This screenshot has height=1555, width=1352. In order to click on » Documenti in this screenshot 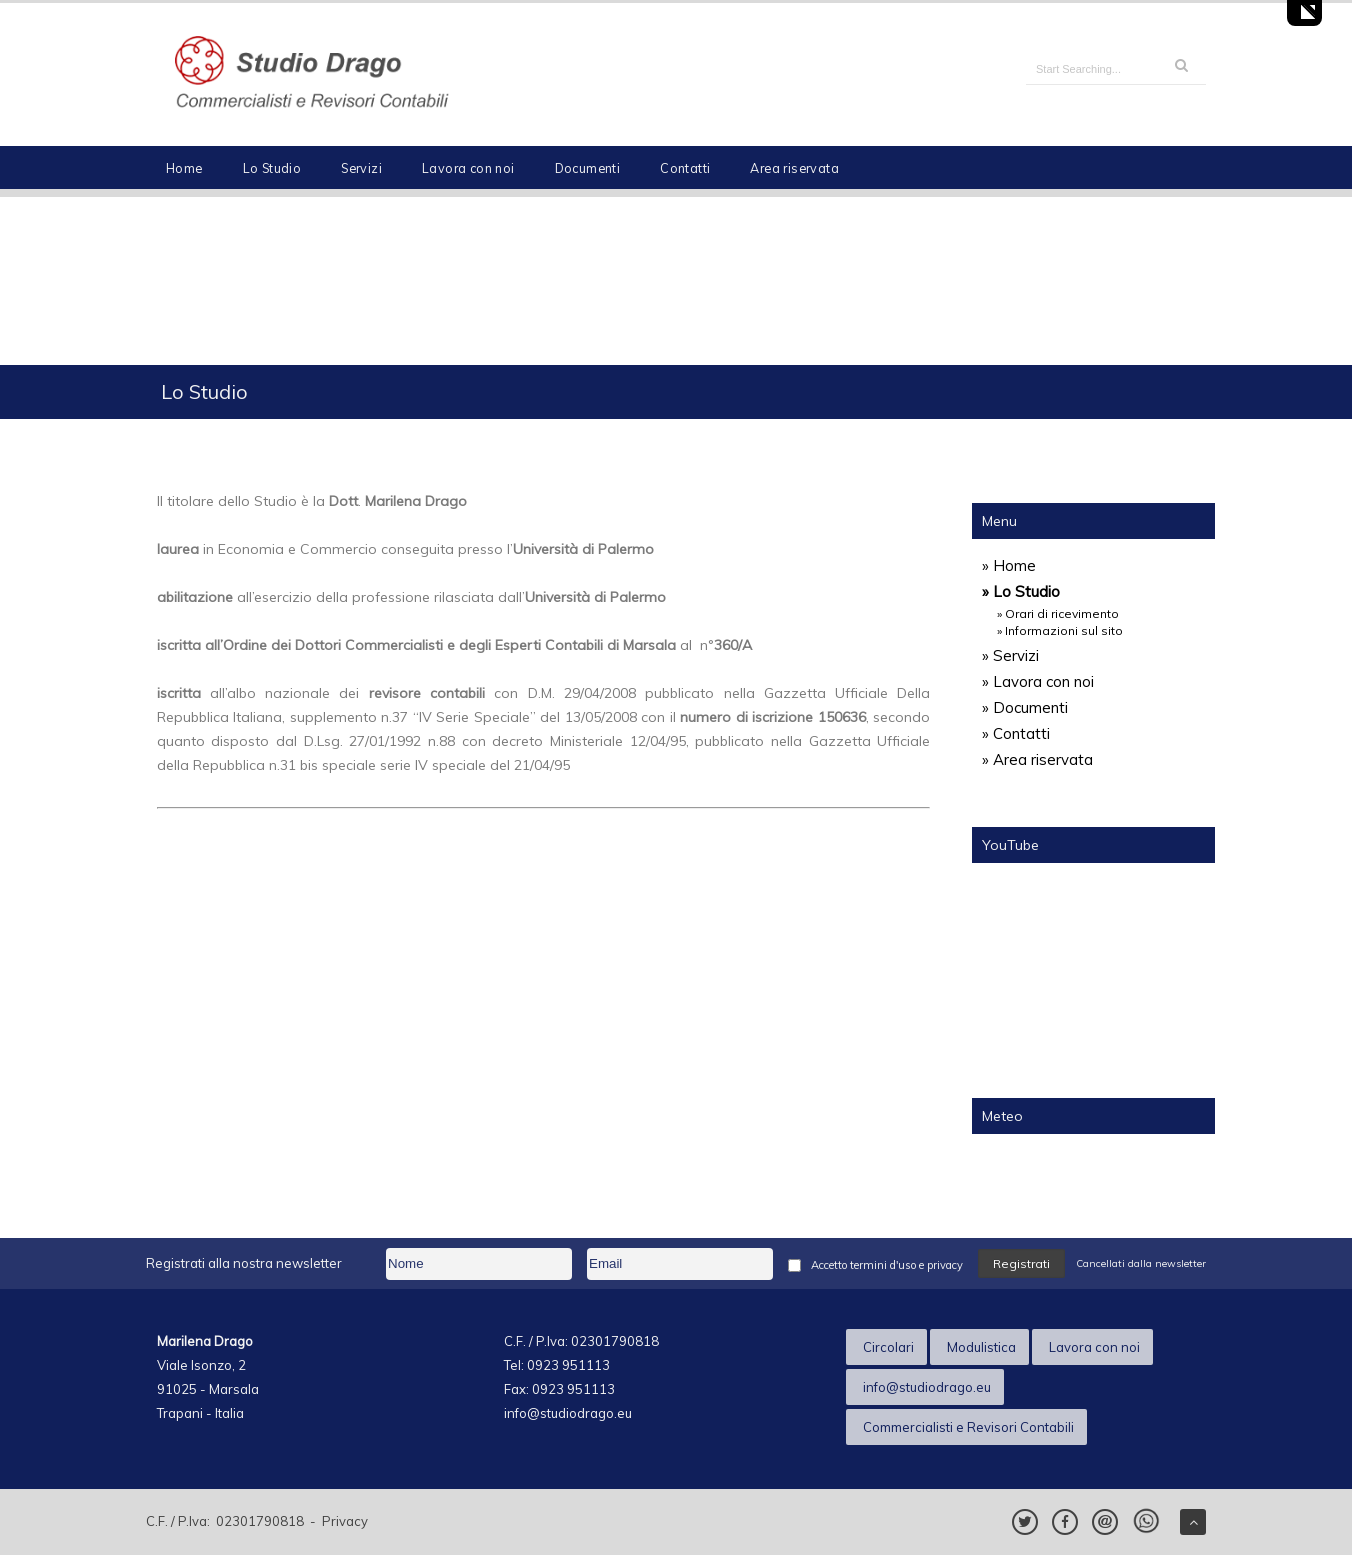, I will do `click(1025, 707)`.